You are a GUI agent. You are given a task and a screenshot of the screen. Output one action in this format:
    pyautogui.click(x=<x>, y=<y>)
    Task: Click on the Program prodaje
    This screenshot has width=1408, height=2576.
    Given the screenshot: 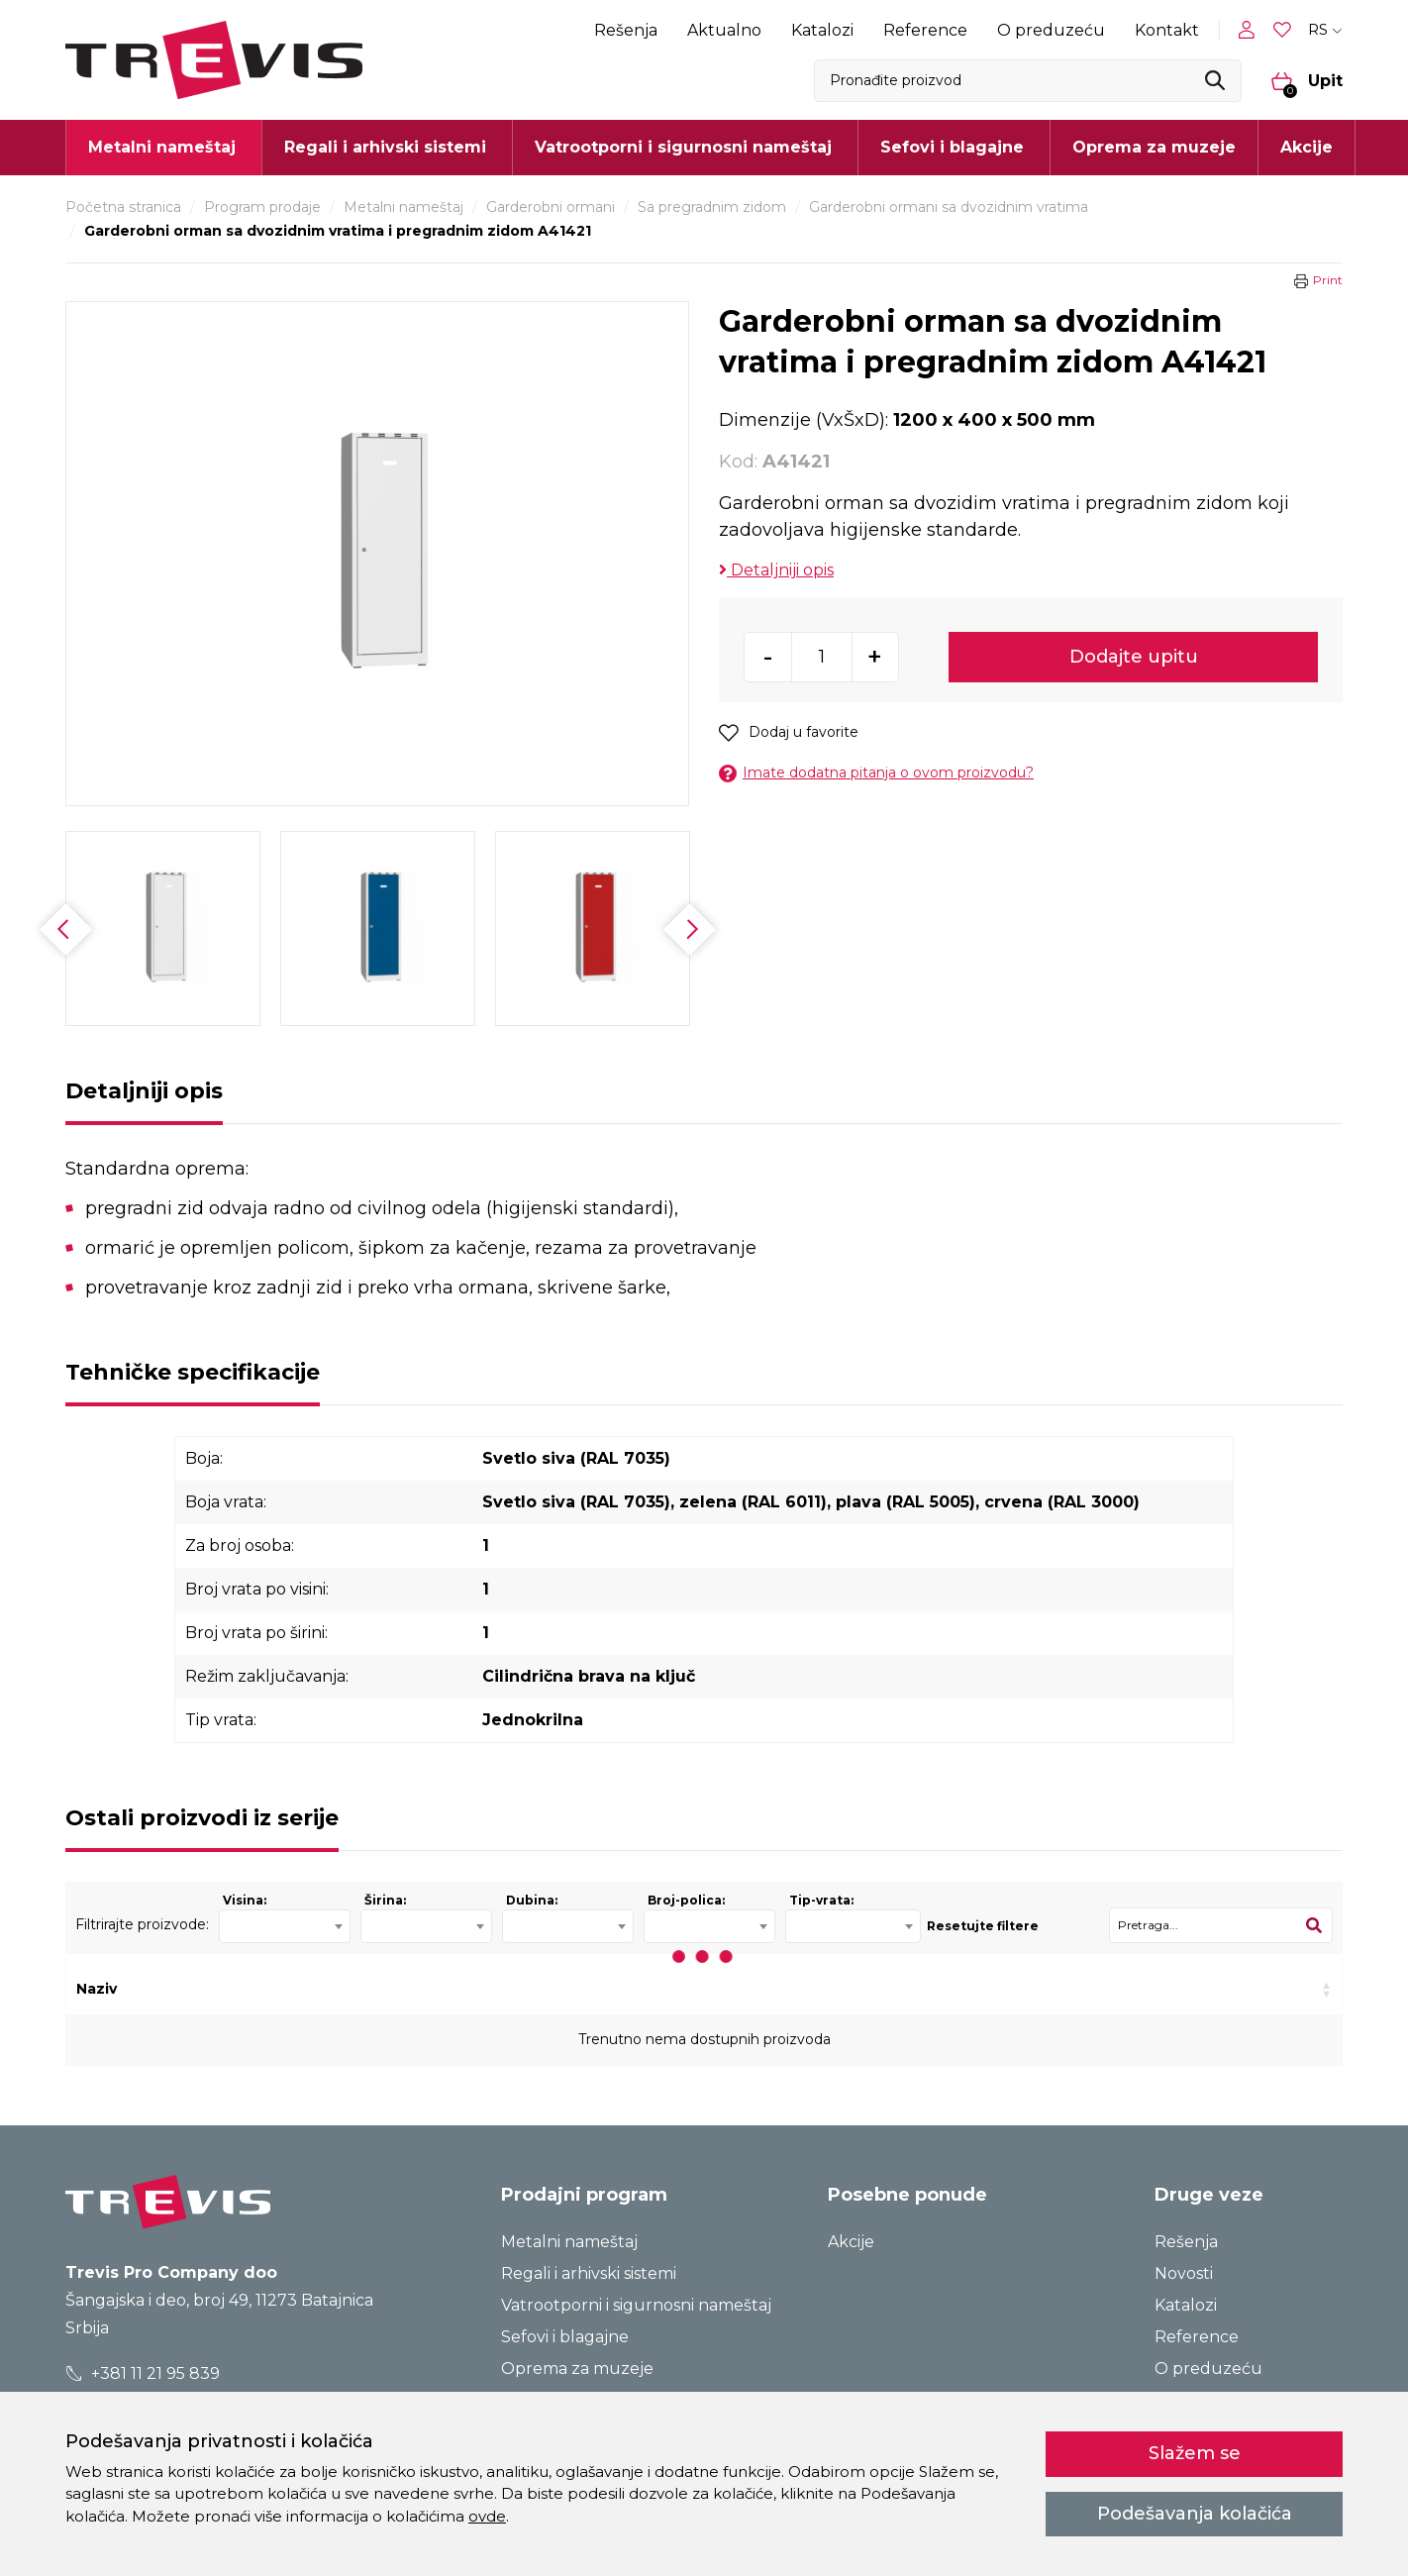 What is the action you would take?
    pyautogui.click(x=262, y=207)
    